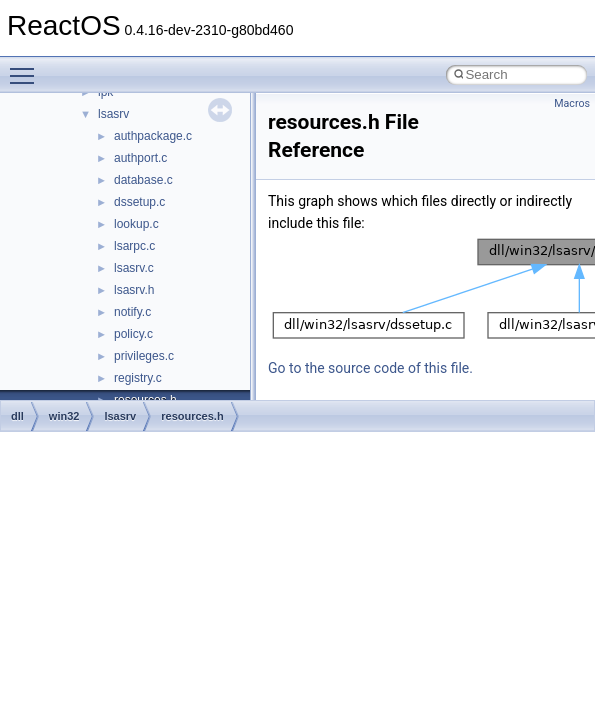 The image size is (595, 720). Describe the element at coordinates (64, 416) in the screenshot. I see `win32` at that location.